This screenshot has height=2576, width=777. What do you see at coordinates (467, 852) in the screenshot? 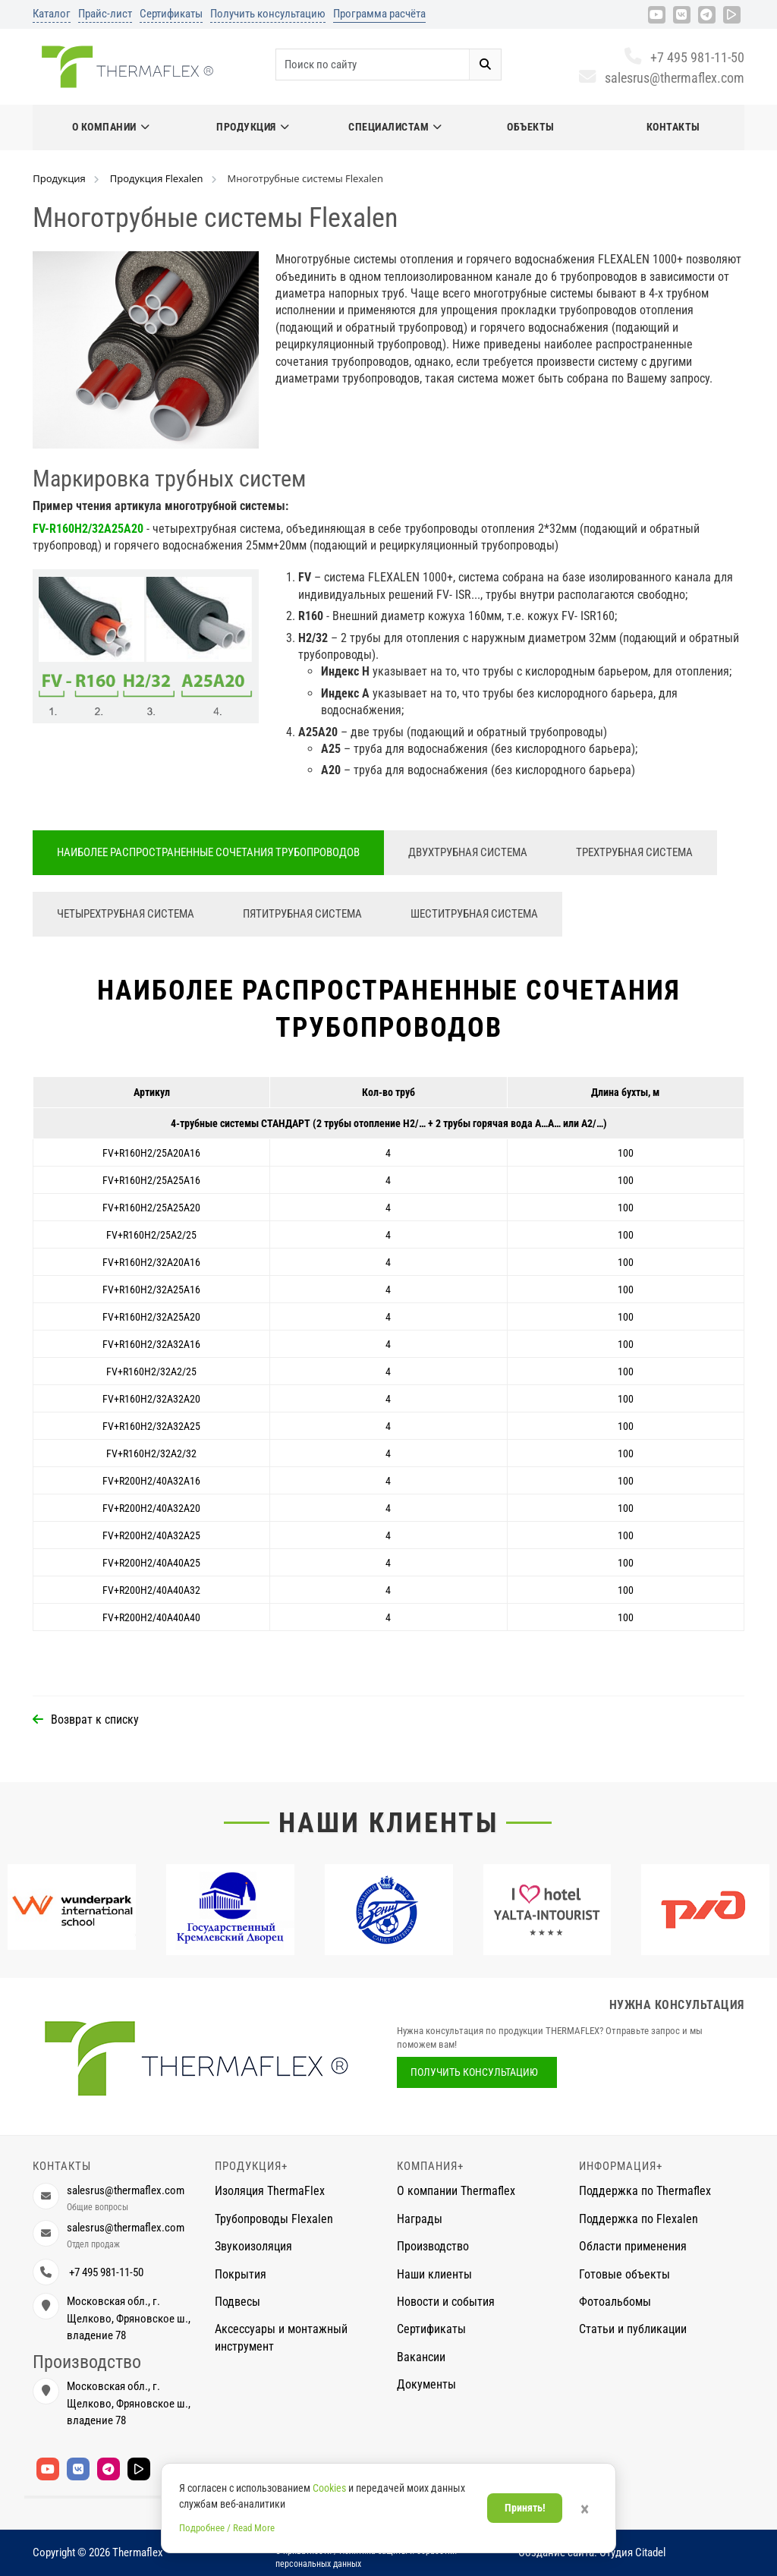
I see `Двухтрубная система [tab]` at bounding box center [467, 852].